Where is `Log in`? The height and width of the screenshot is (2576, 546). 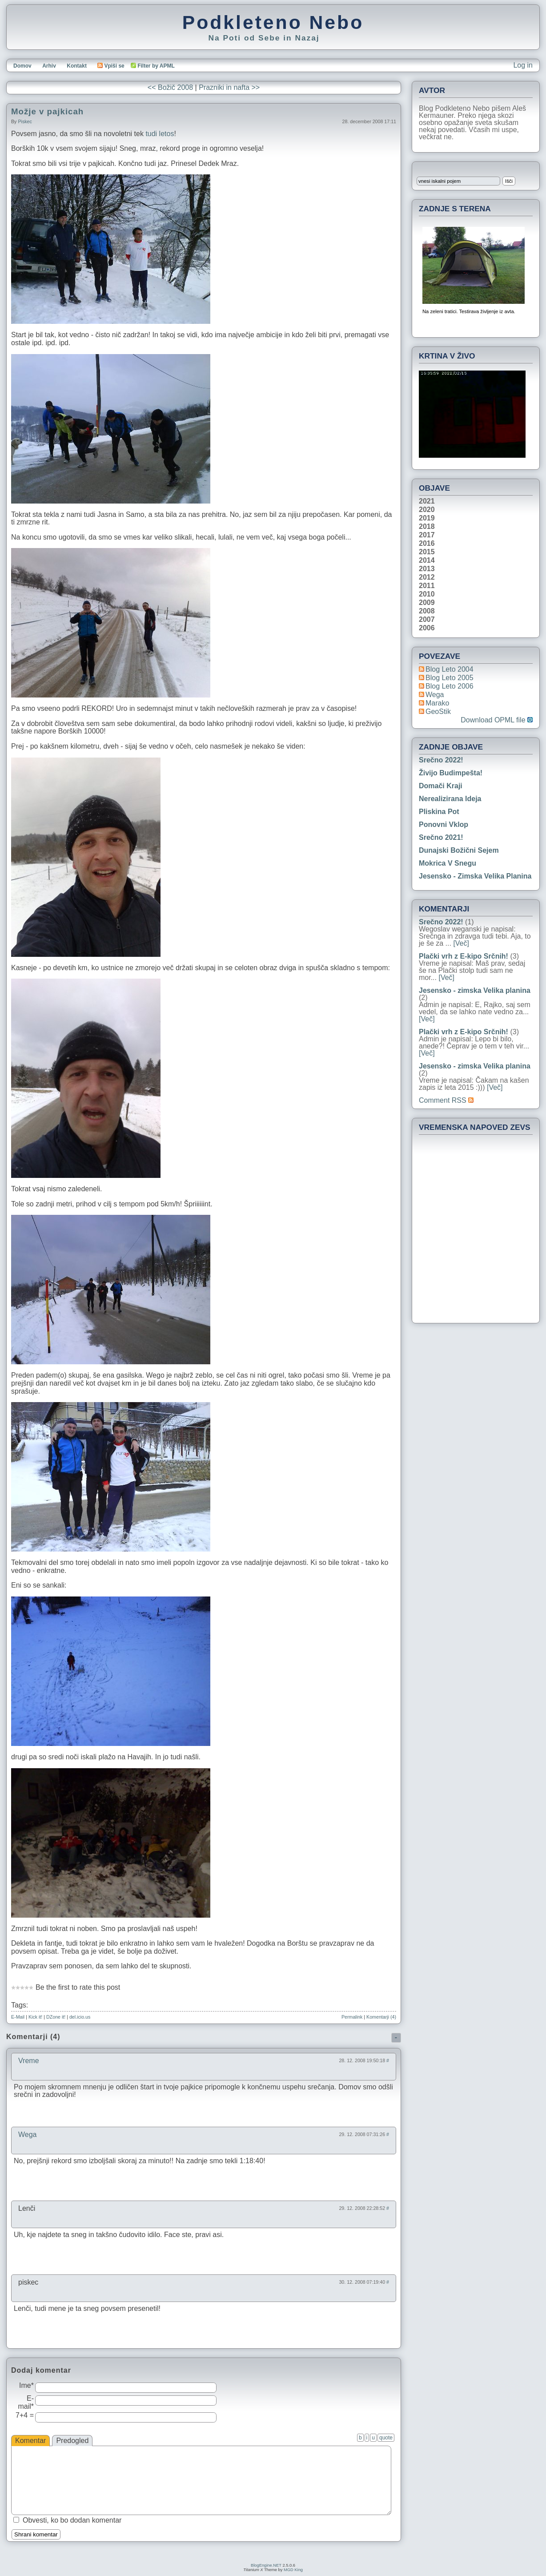 Log in is located at coordinates (523, 65).